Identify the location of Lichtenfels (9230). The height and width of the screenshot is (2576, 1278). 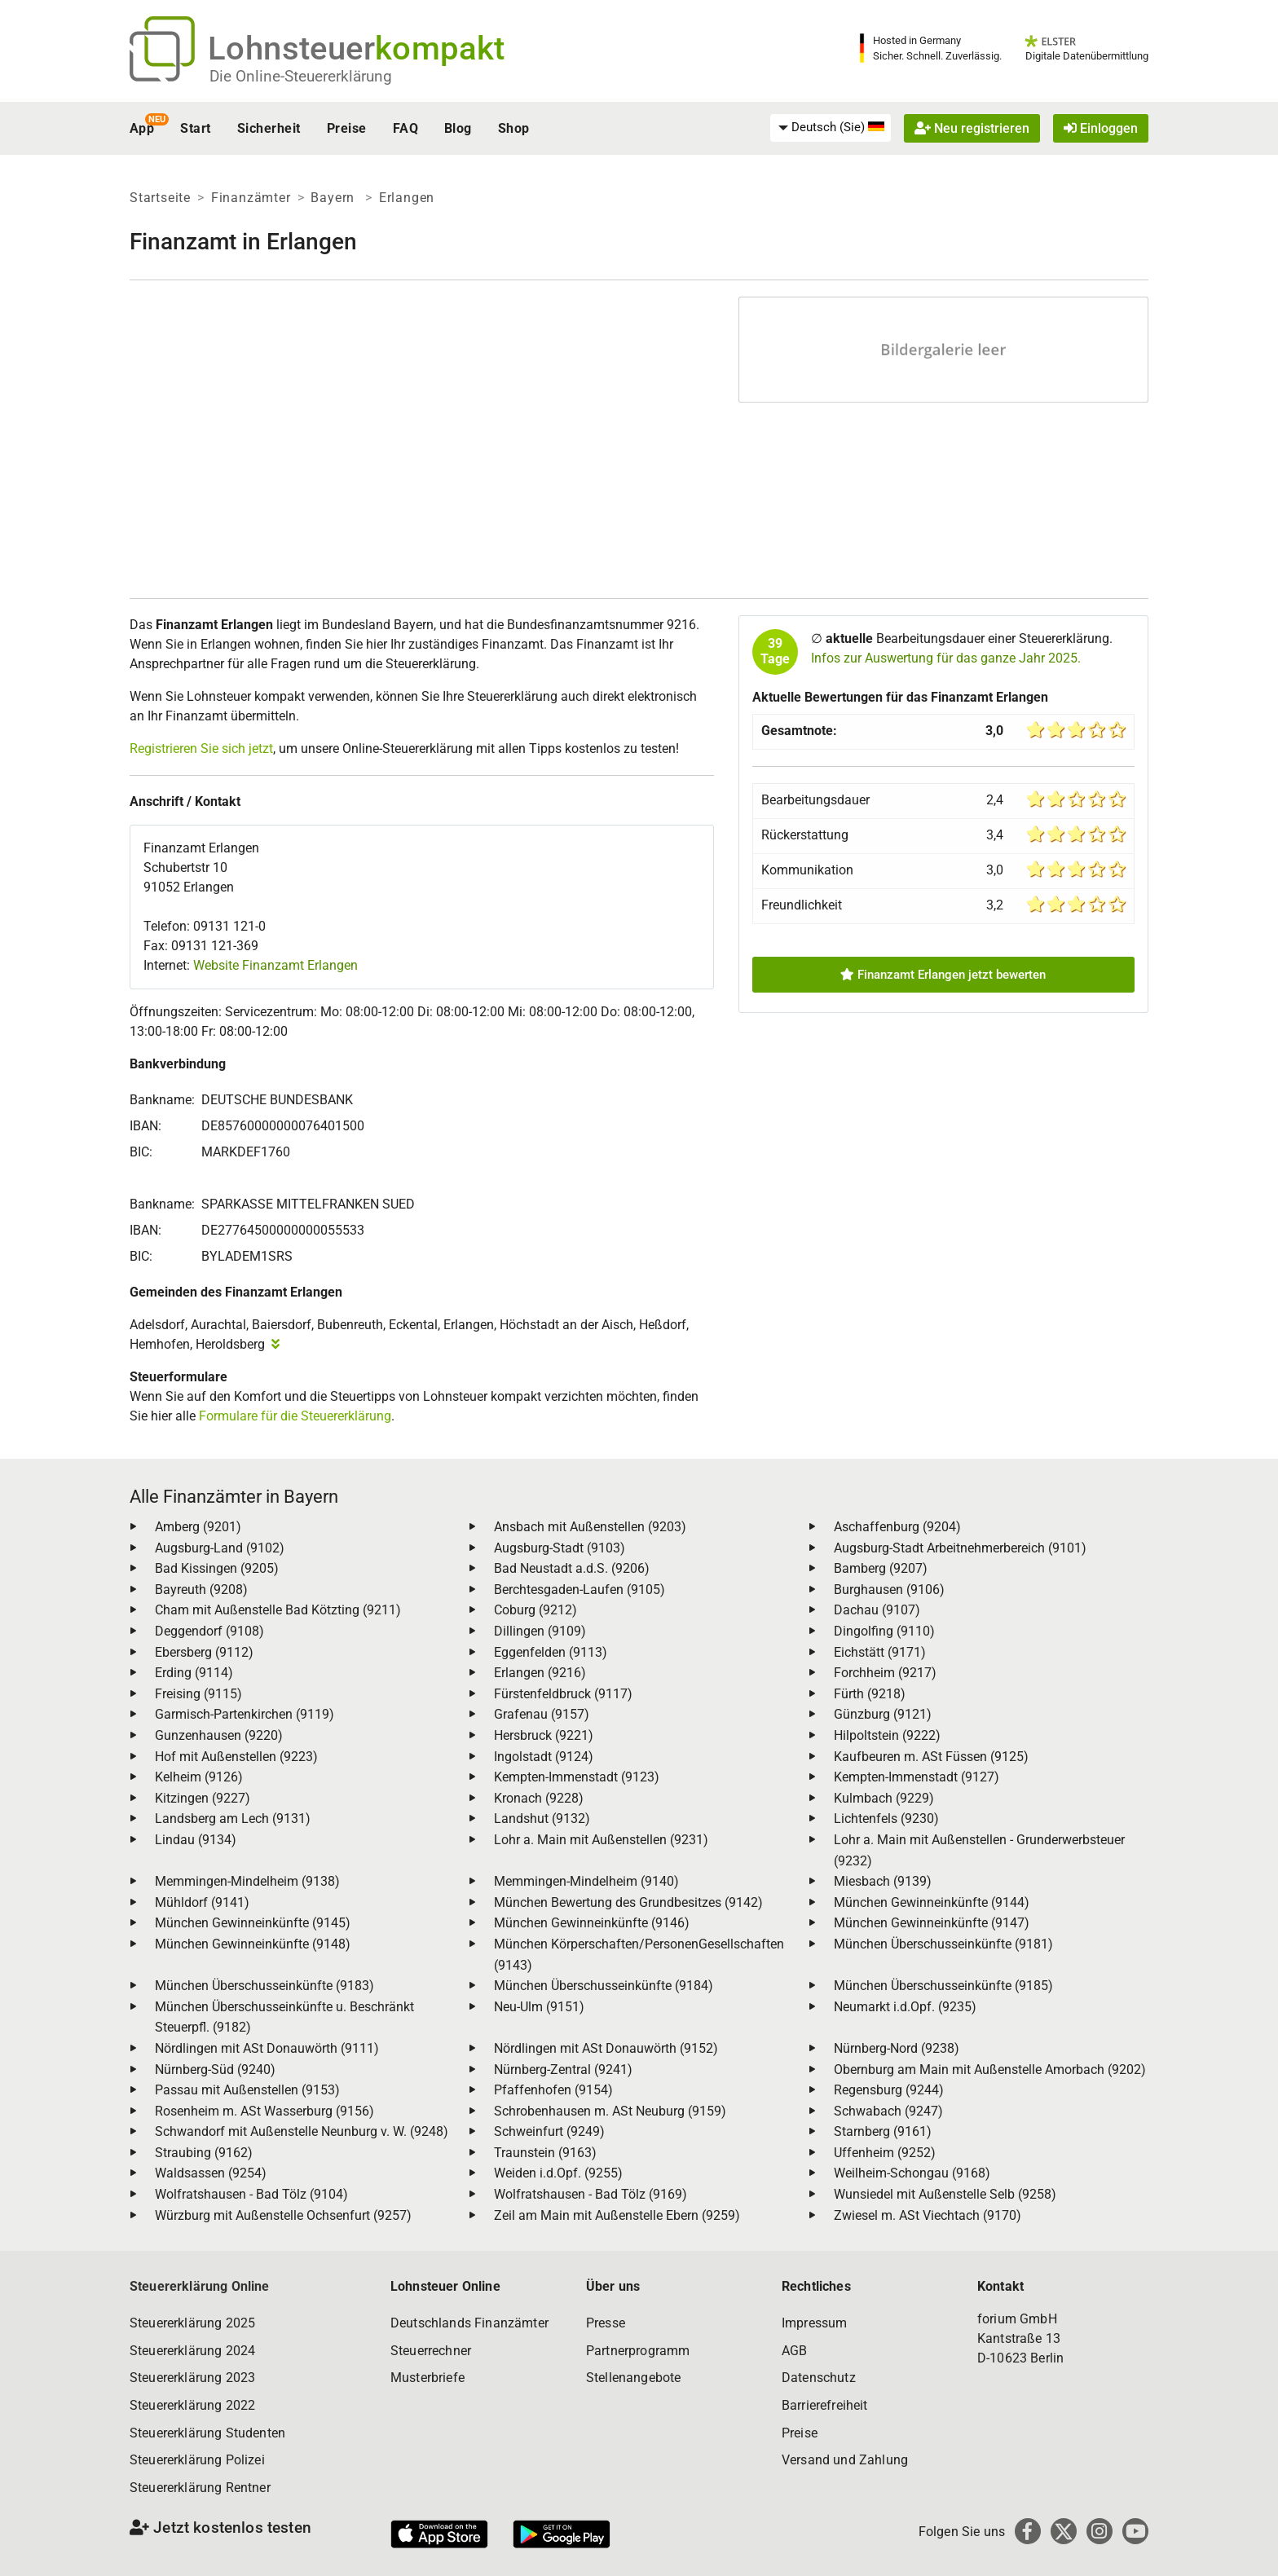
(886, 1818).